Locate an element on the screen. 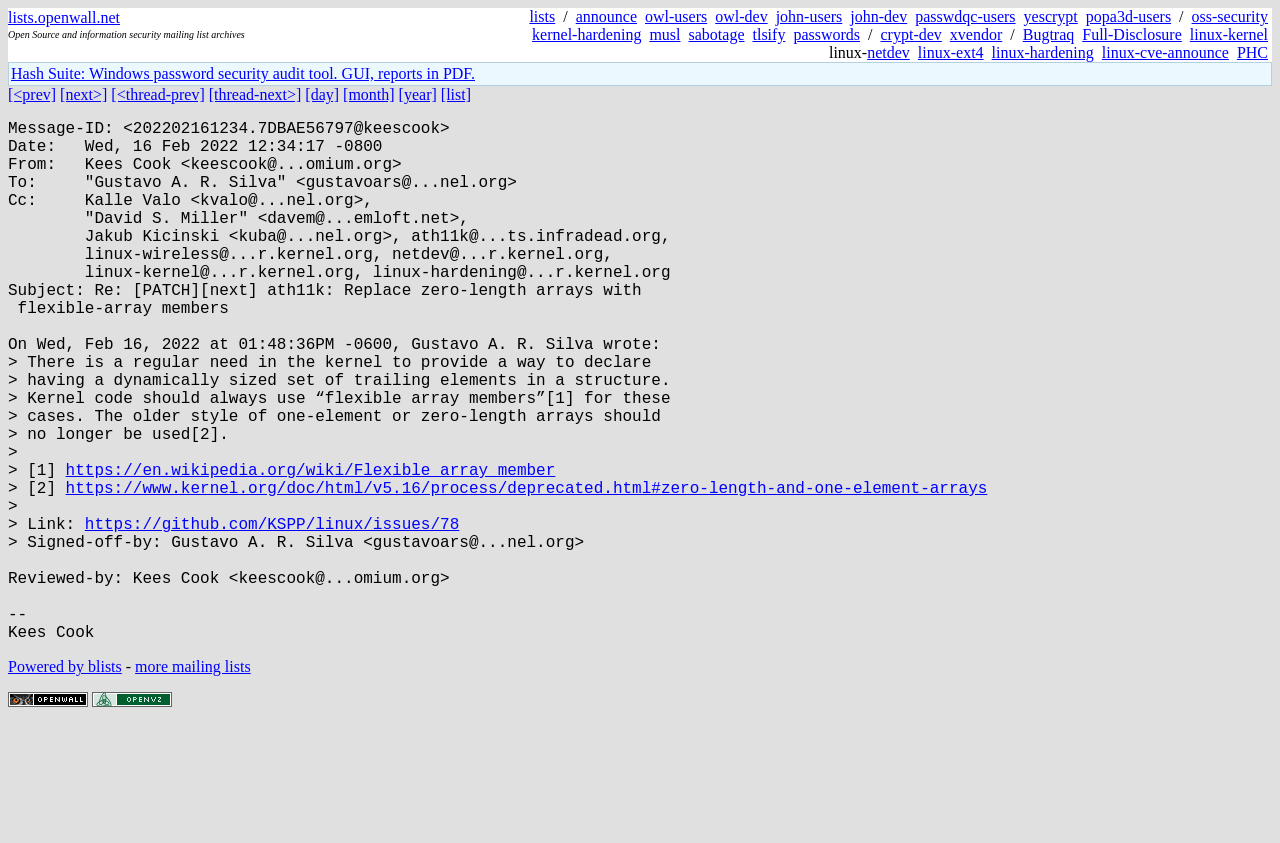 The height and width of the screenshot is (843, 1280). linux-hardening is located at coordinates (1043, 52).